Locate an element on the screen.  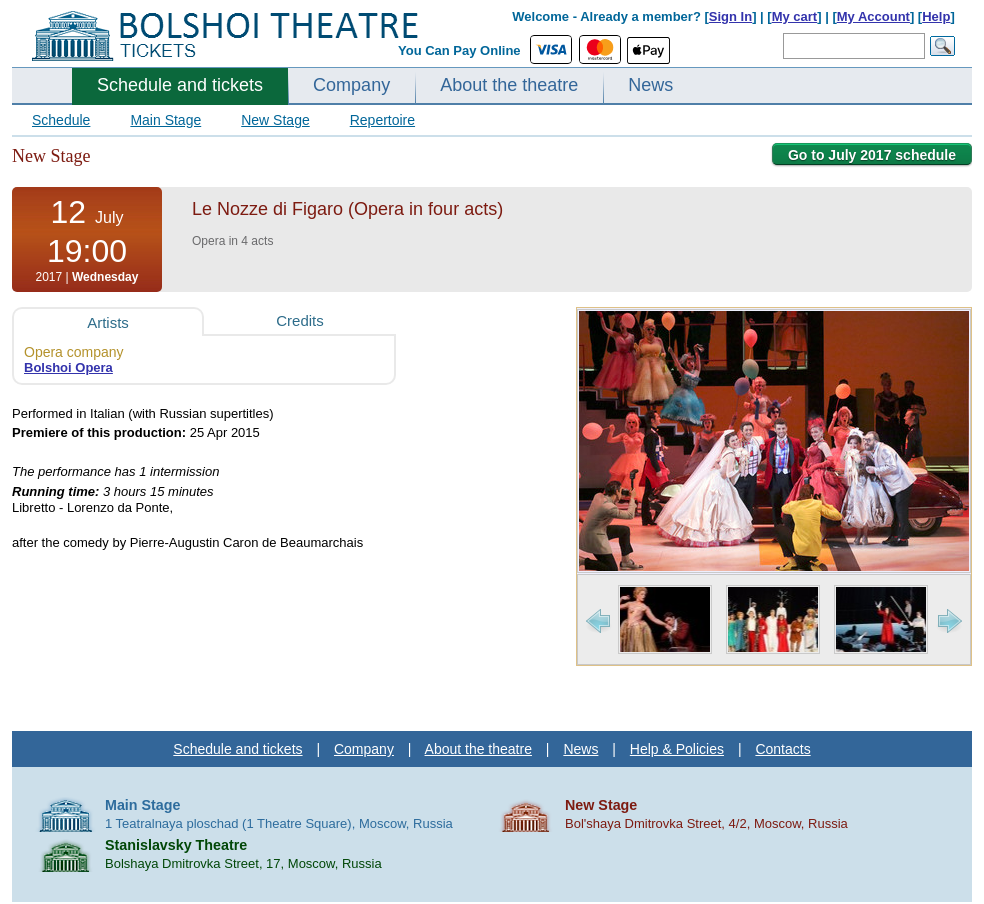
Schedule and tickets is located at coordinates (180, 85).